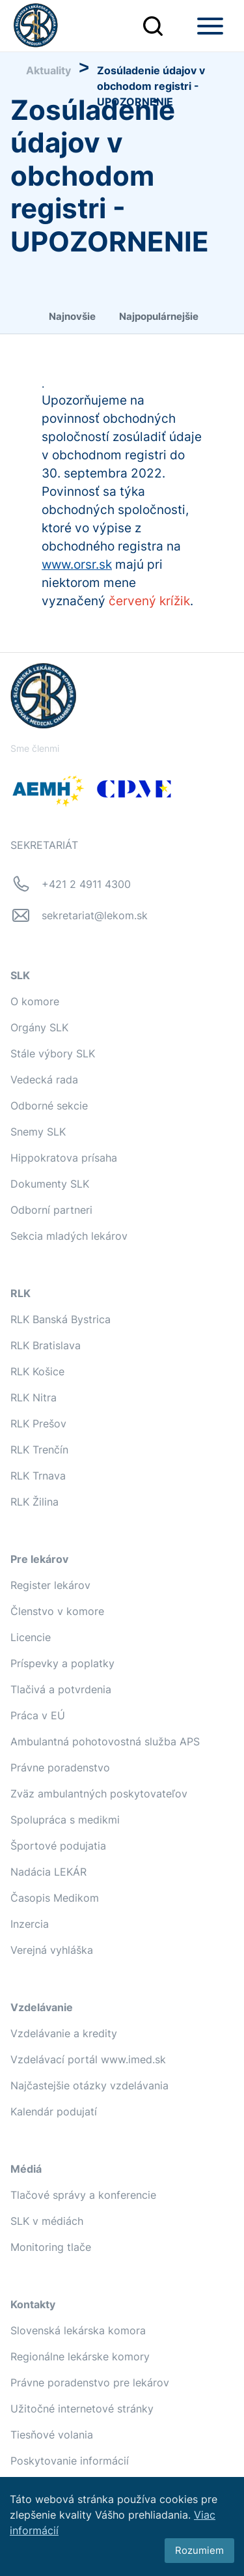 This screenshot has width=244, height=2576. I want to click on Tlačivá a potvrdenia, so click(60, 1689).